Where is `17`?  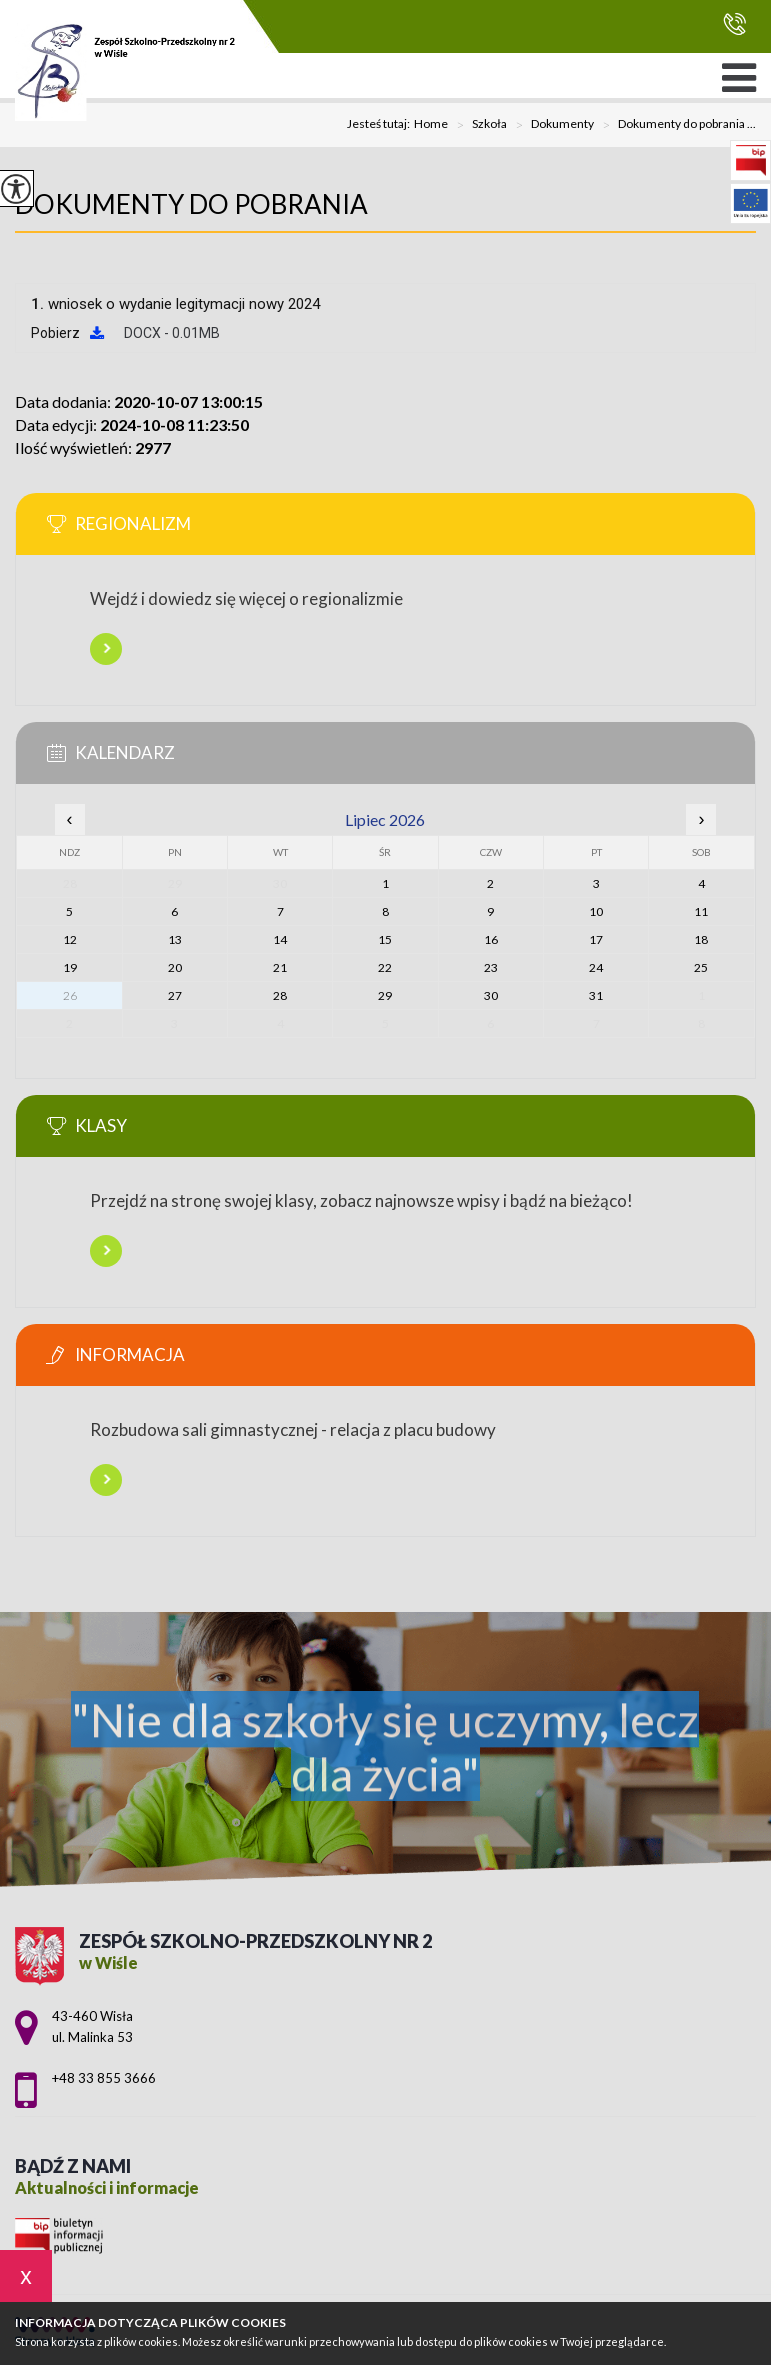
17 is located at coordinates (596, 939).